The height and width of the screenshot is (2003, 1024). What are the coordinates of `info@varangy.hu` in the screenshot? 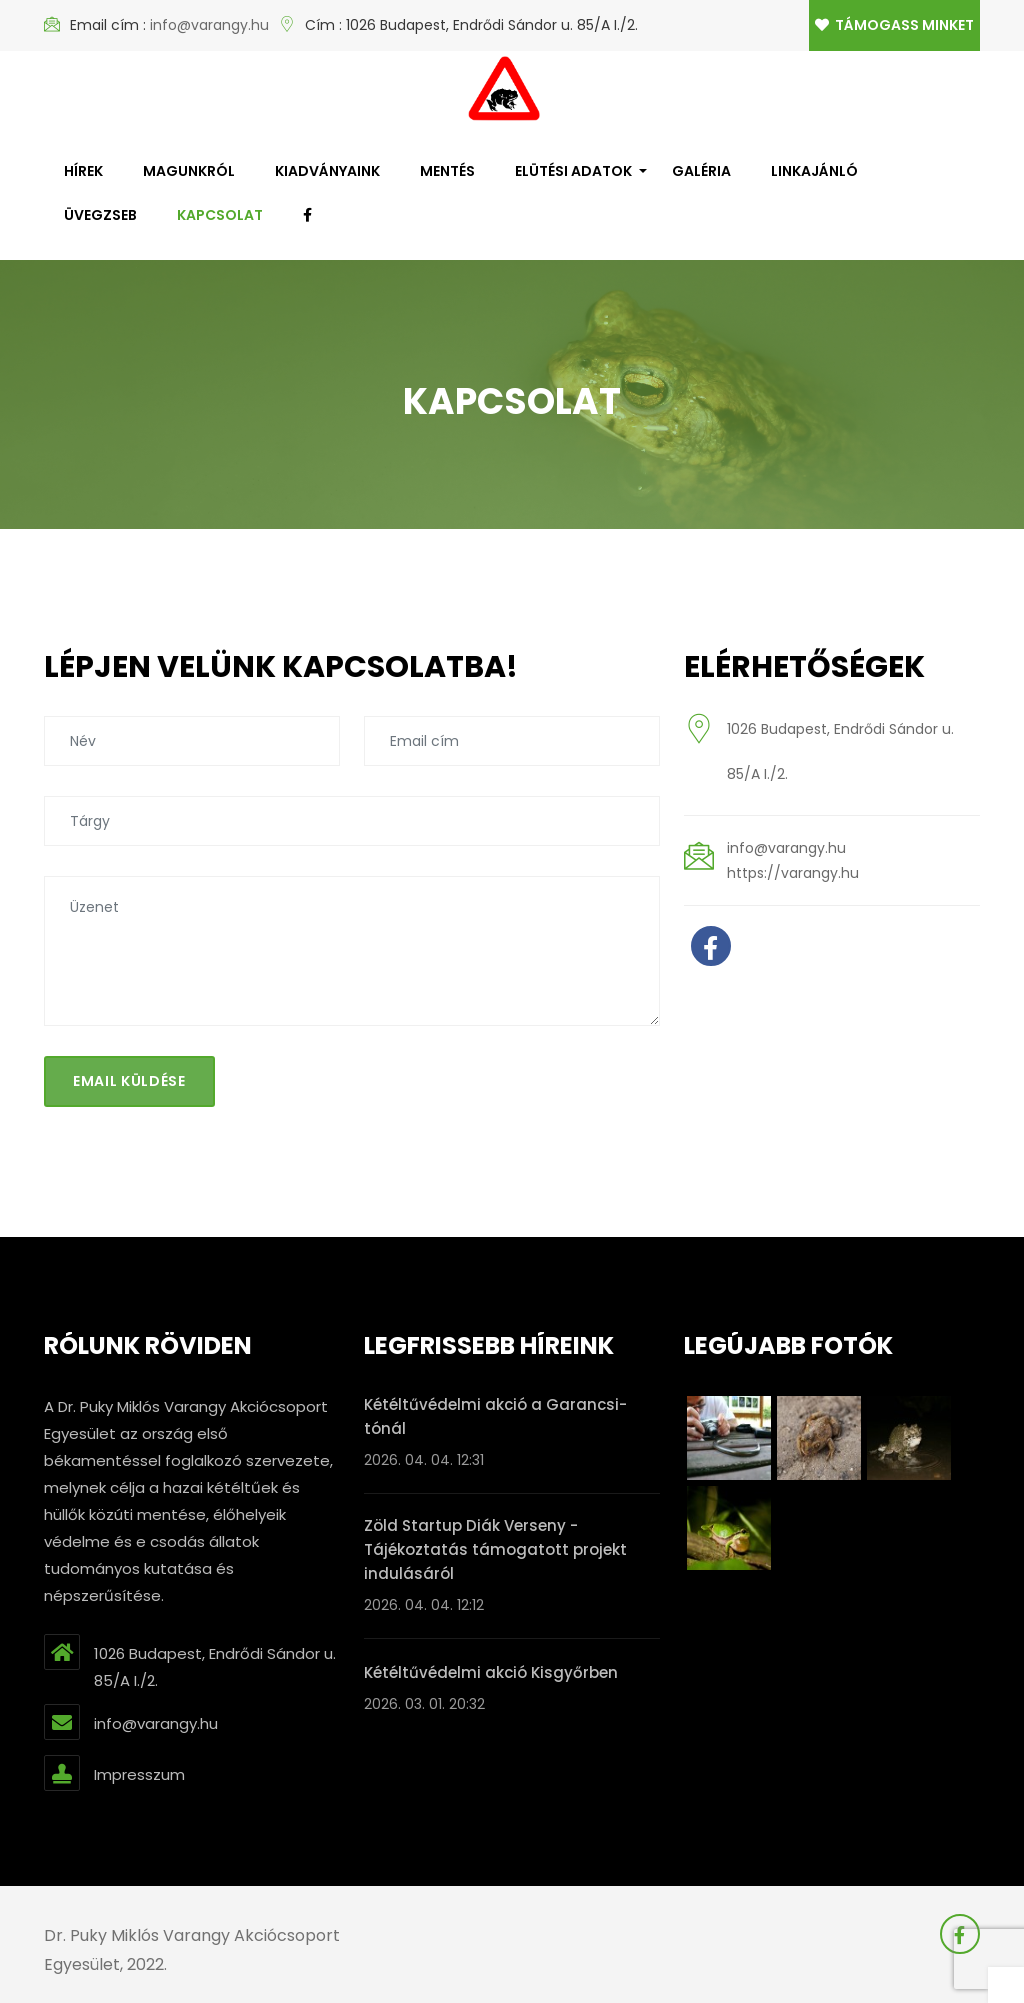 It's located at (209, 25).